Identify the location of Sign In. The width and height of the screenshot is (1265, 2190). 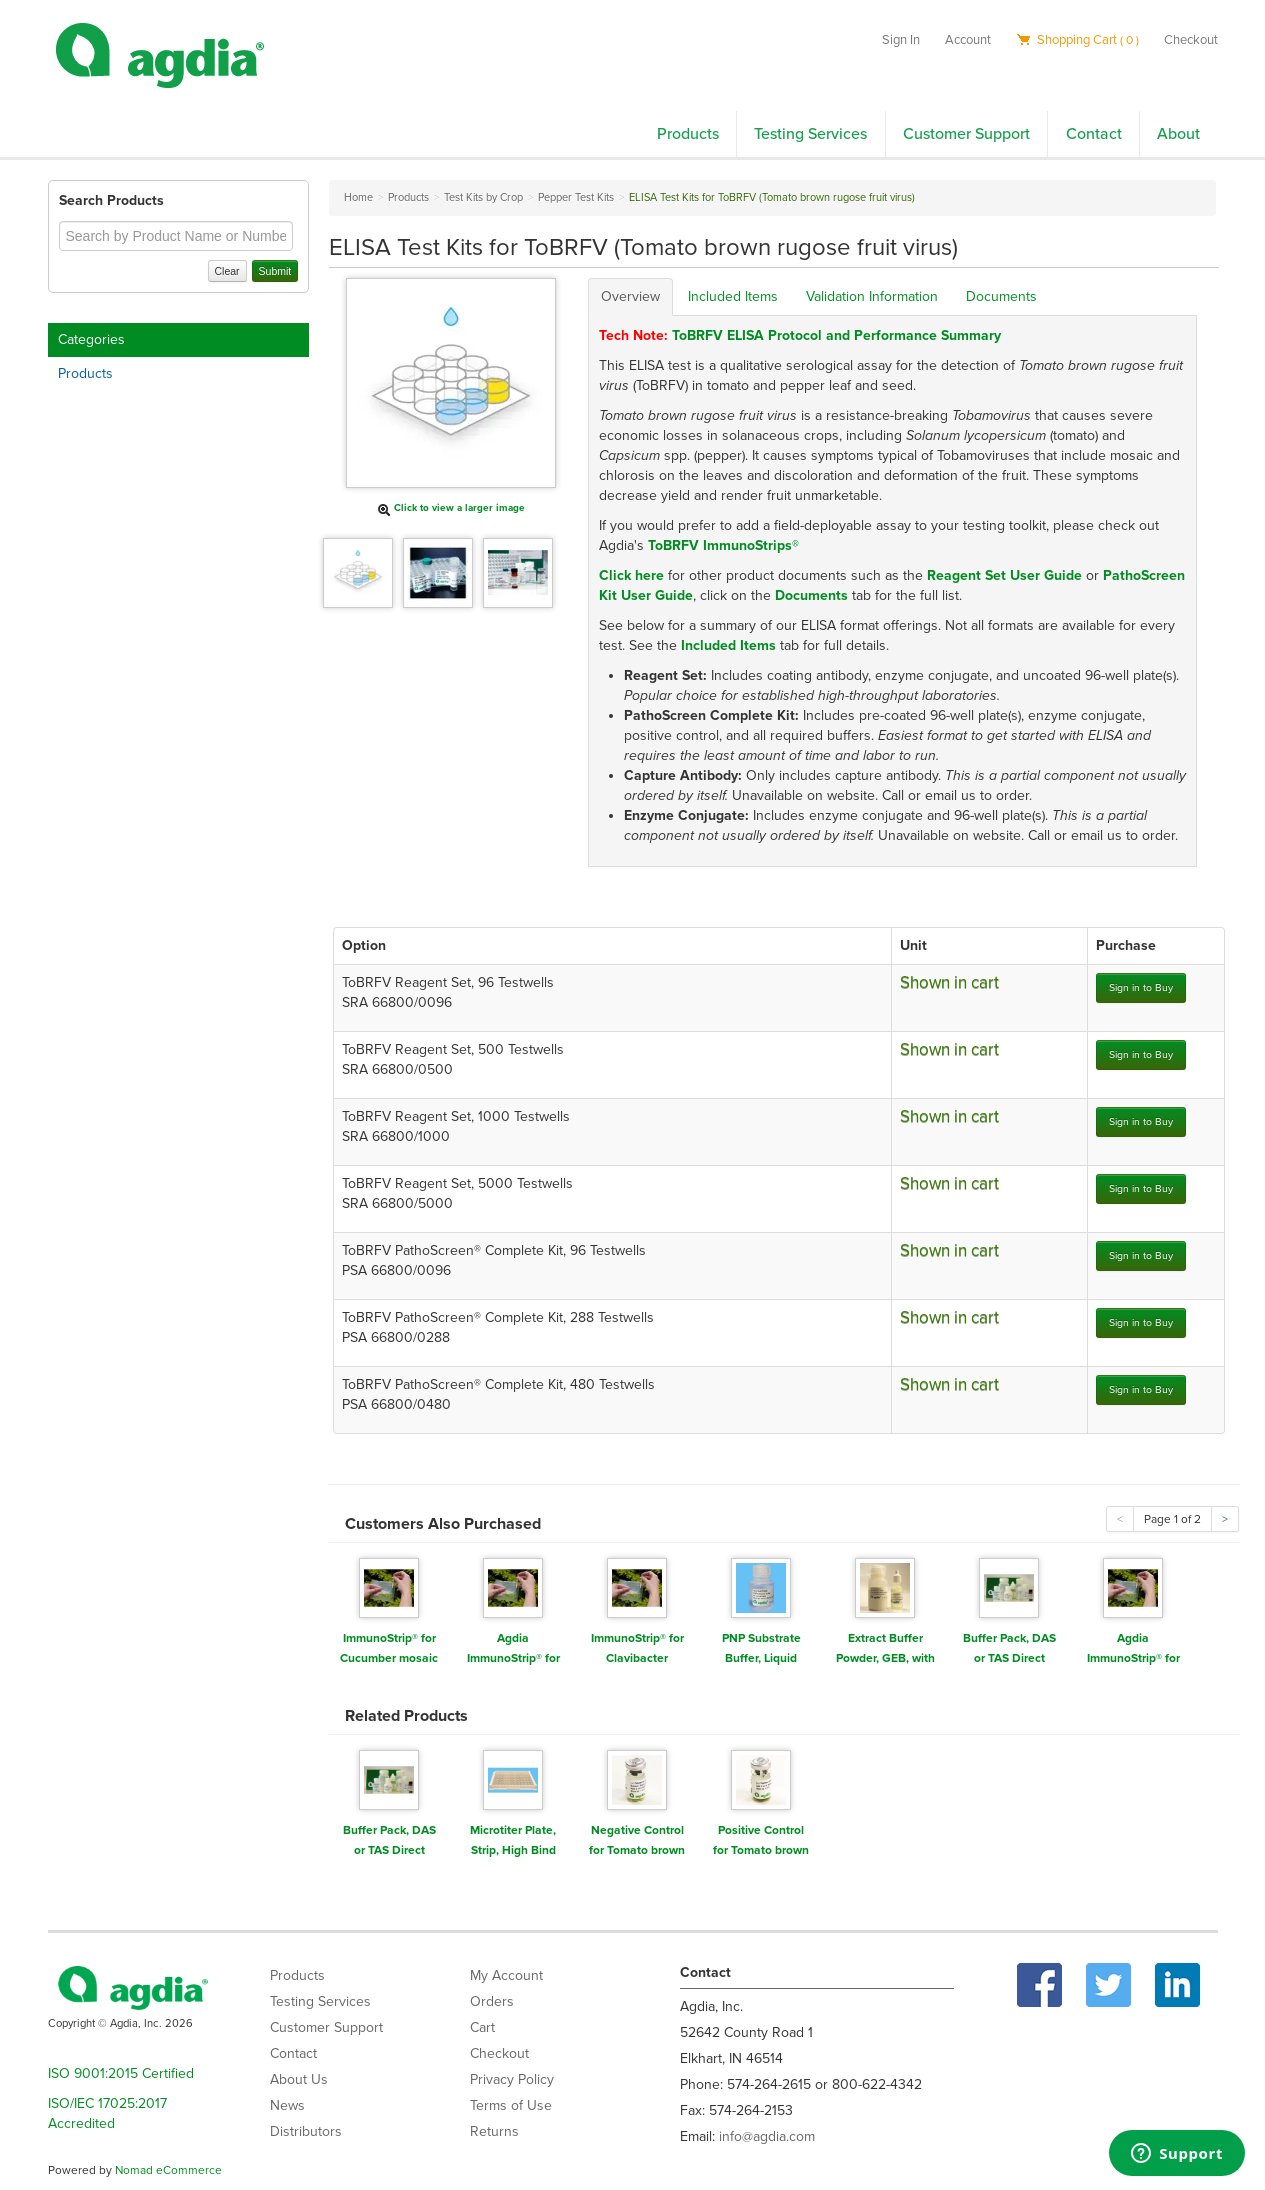
(901, 40).